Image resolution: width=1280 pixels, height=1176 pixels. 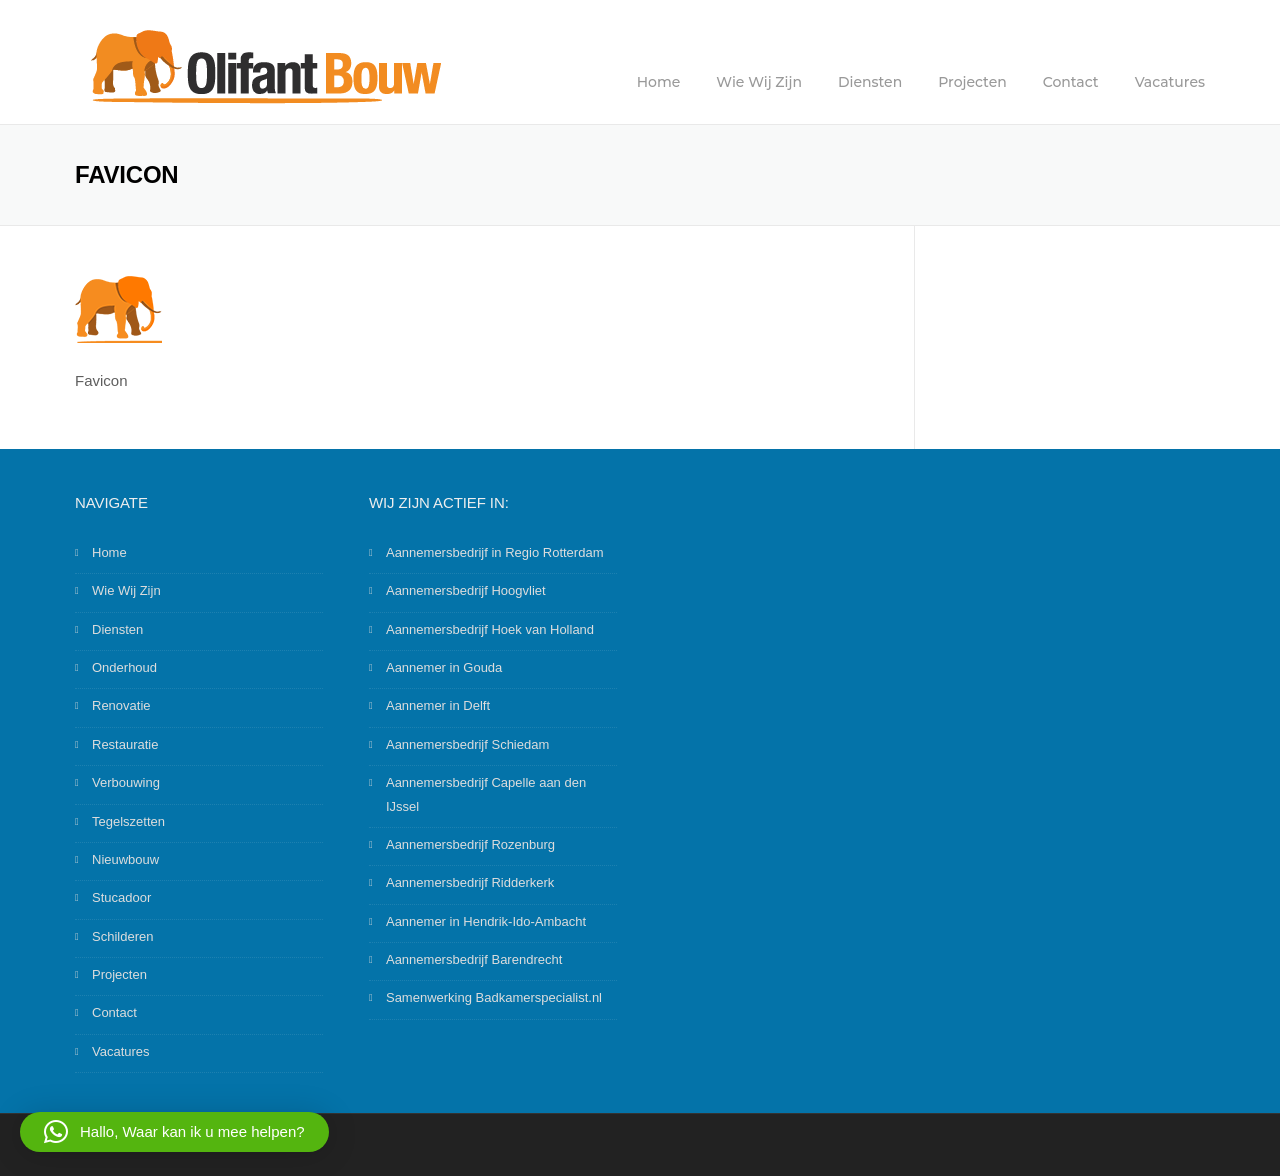 What do you see at coordinates (870, 82) in the screenshot?
I see `Diensten` at bounding box center [870, 82].